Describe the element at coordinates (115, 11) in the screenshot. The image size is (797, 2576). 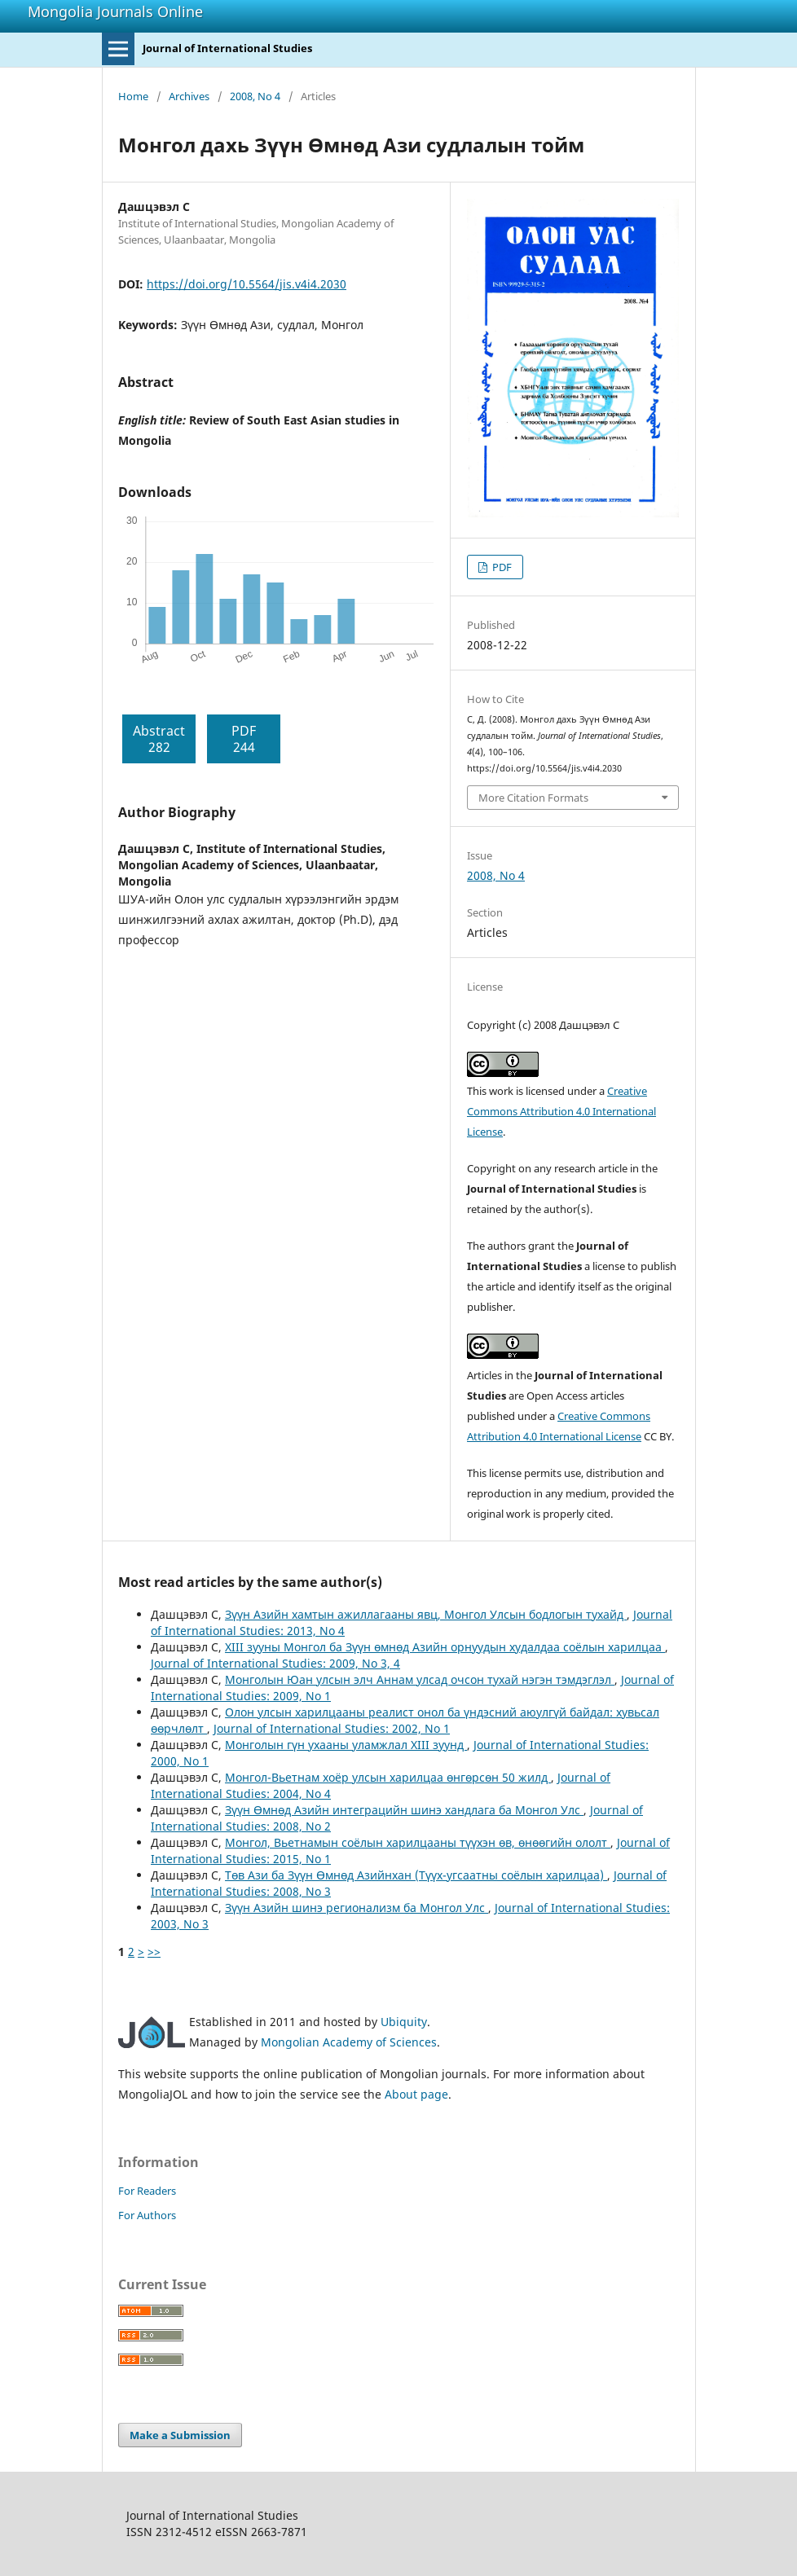
I see `Mongolia Journals Online` at that location.